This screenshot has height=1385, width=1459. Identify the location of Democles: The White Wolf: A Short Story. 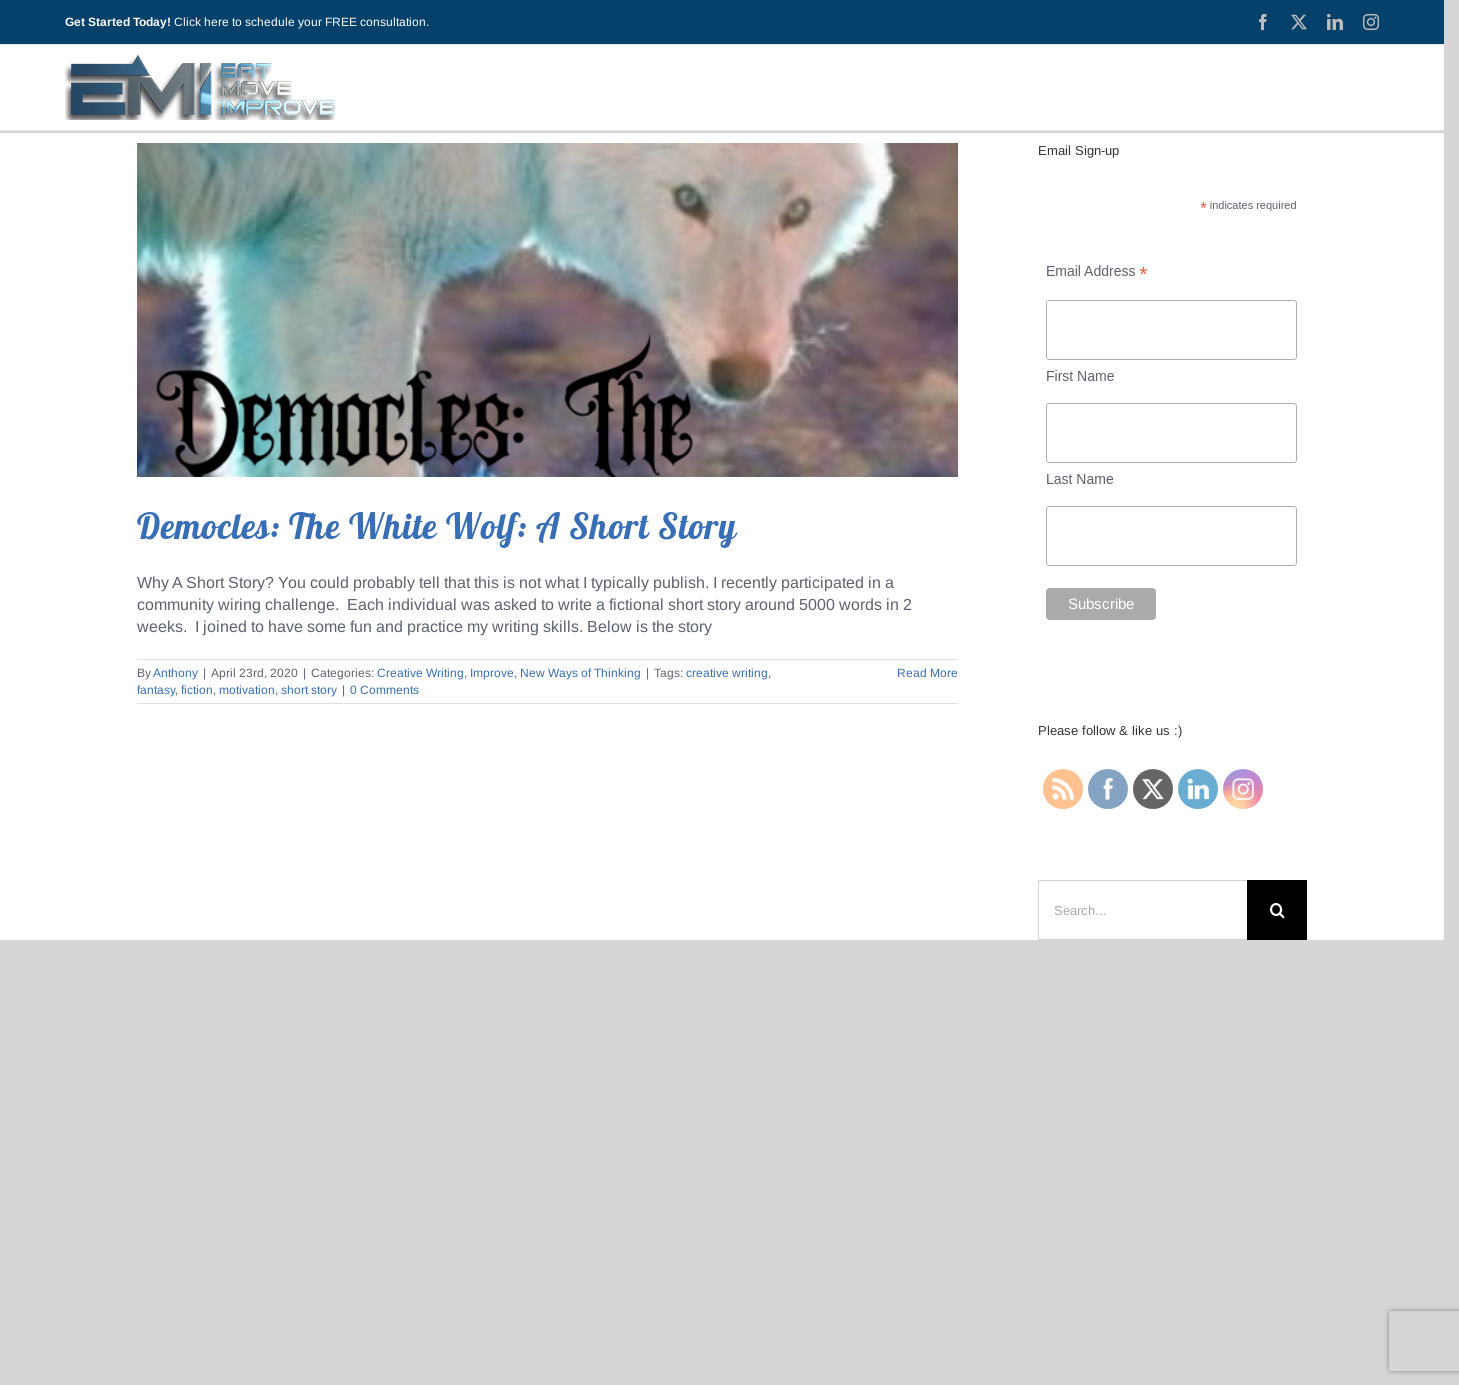
(437, 526).